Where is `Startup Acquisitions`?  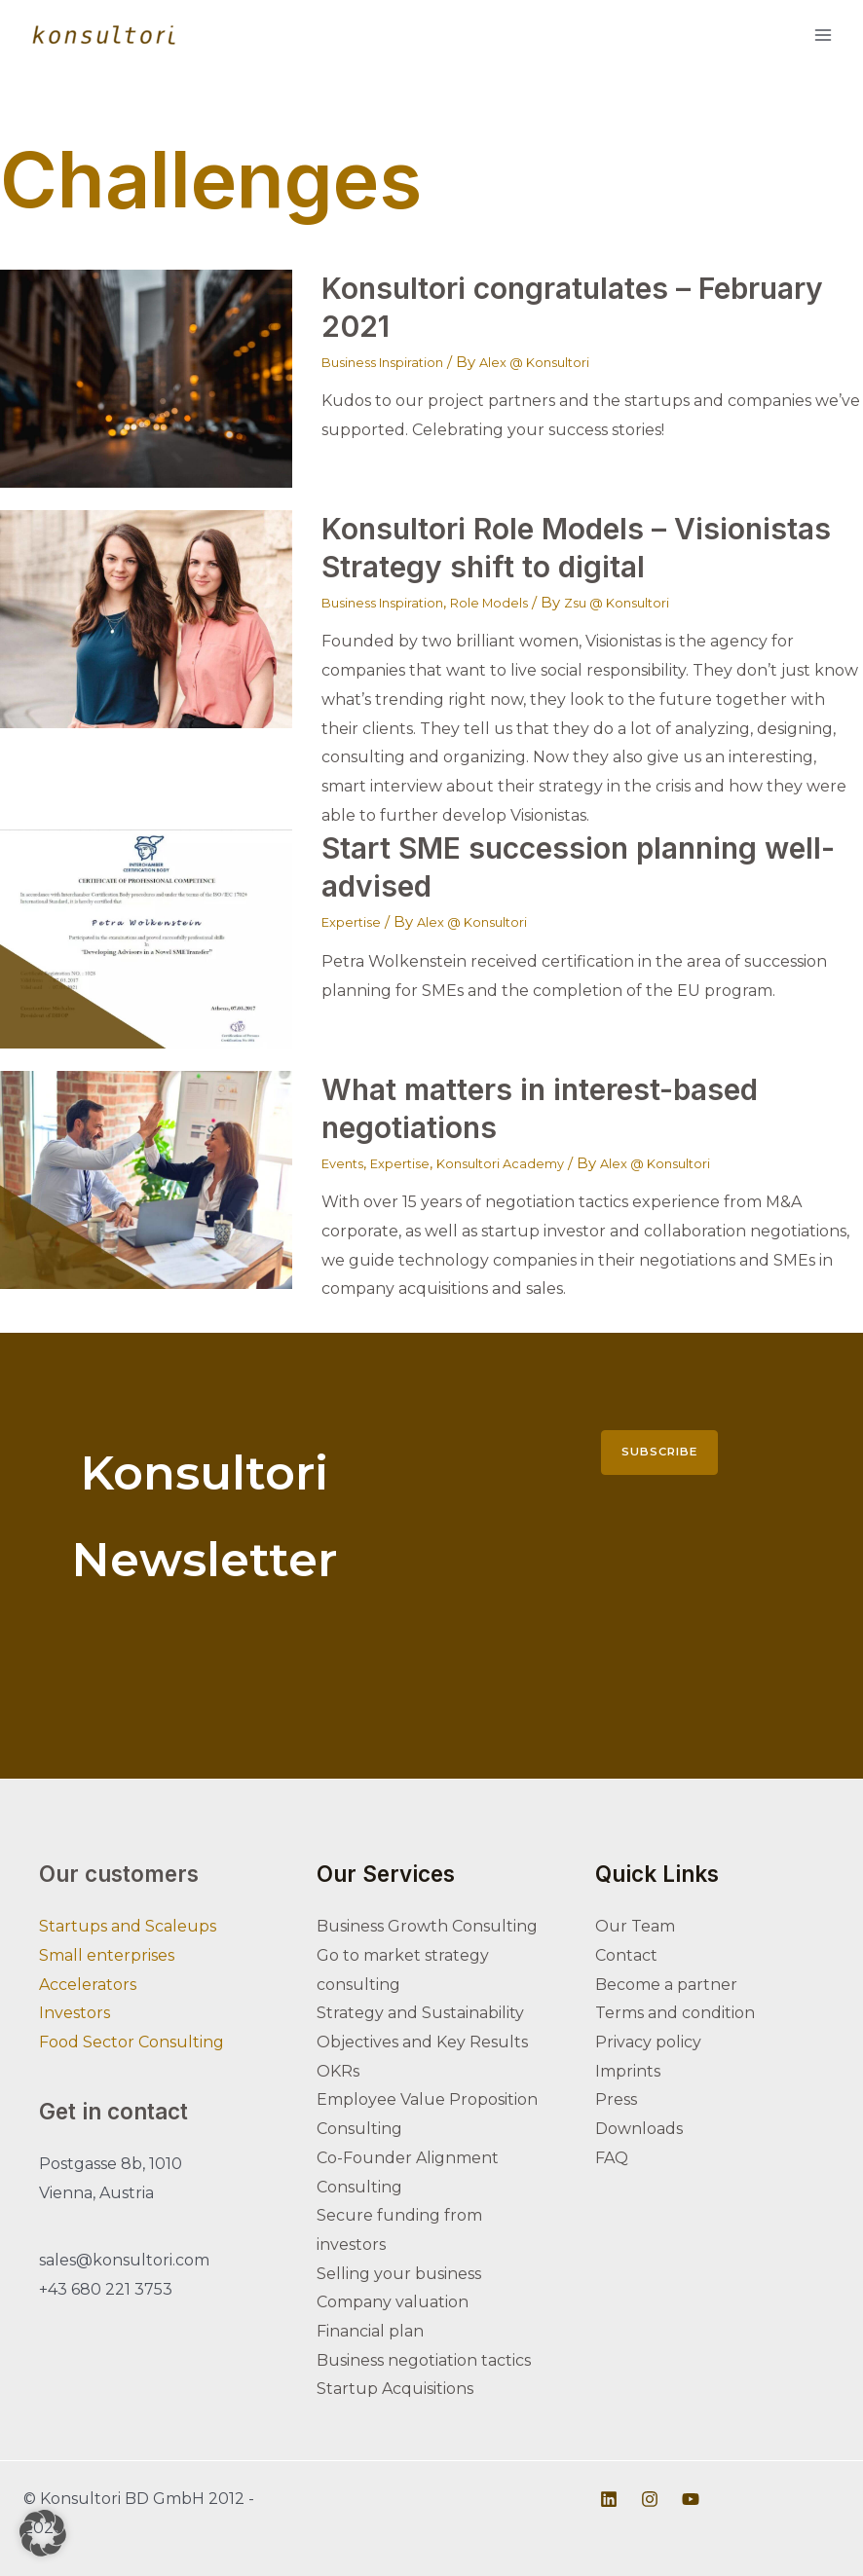
Startup Acquisitions is located at coordinates (395, 2388).